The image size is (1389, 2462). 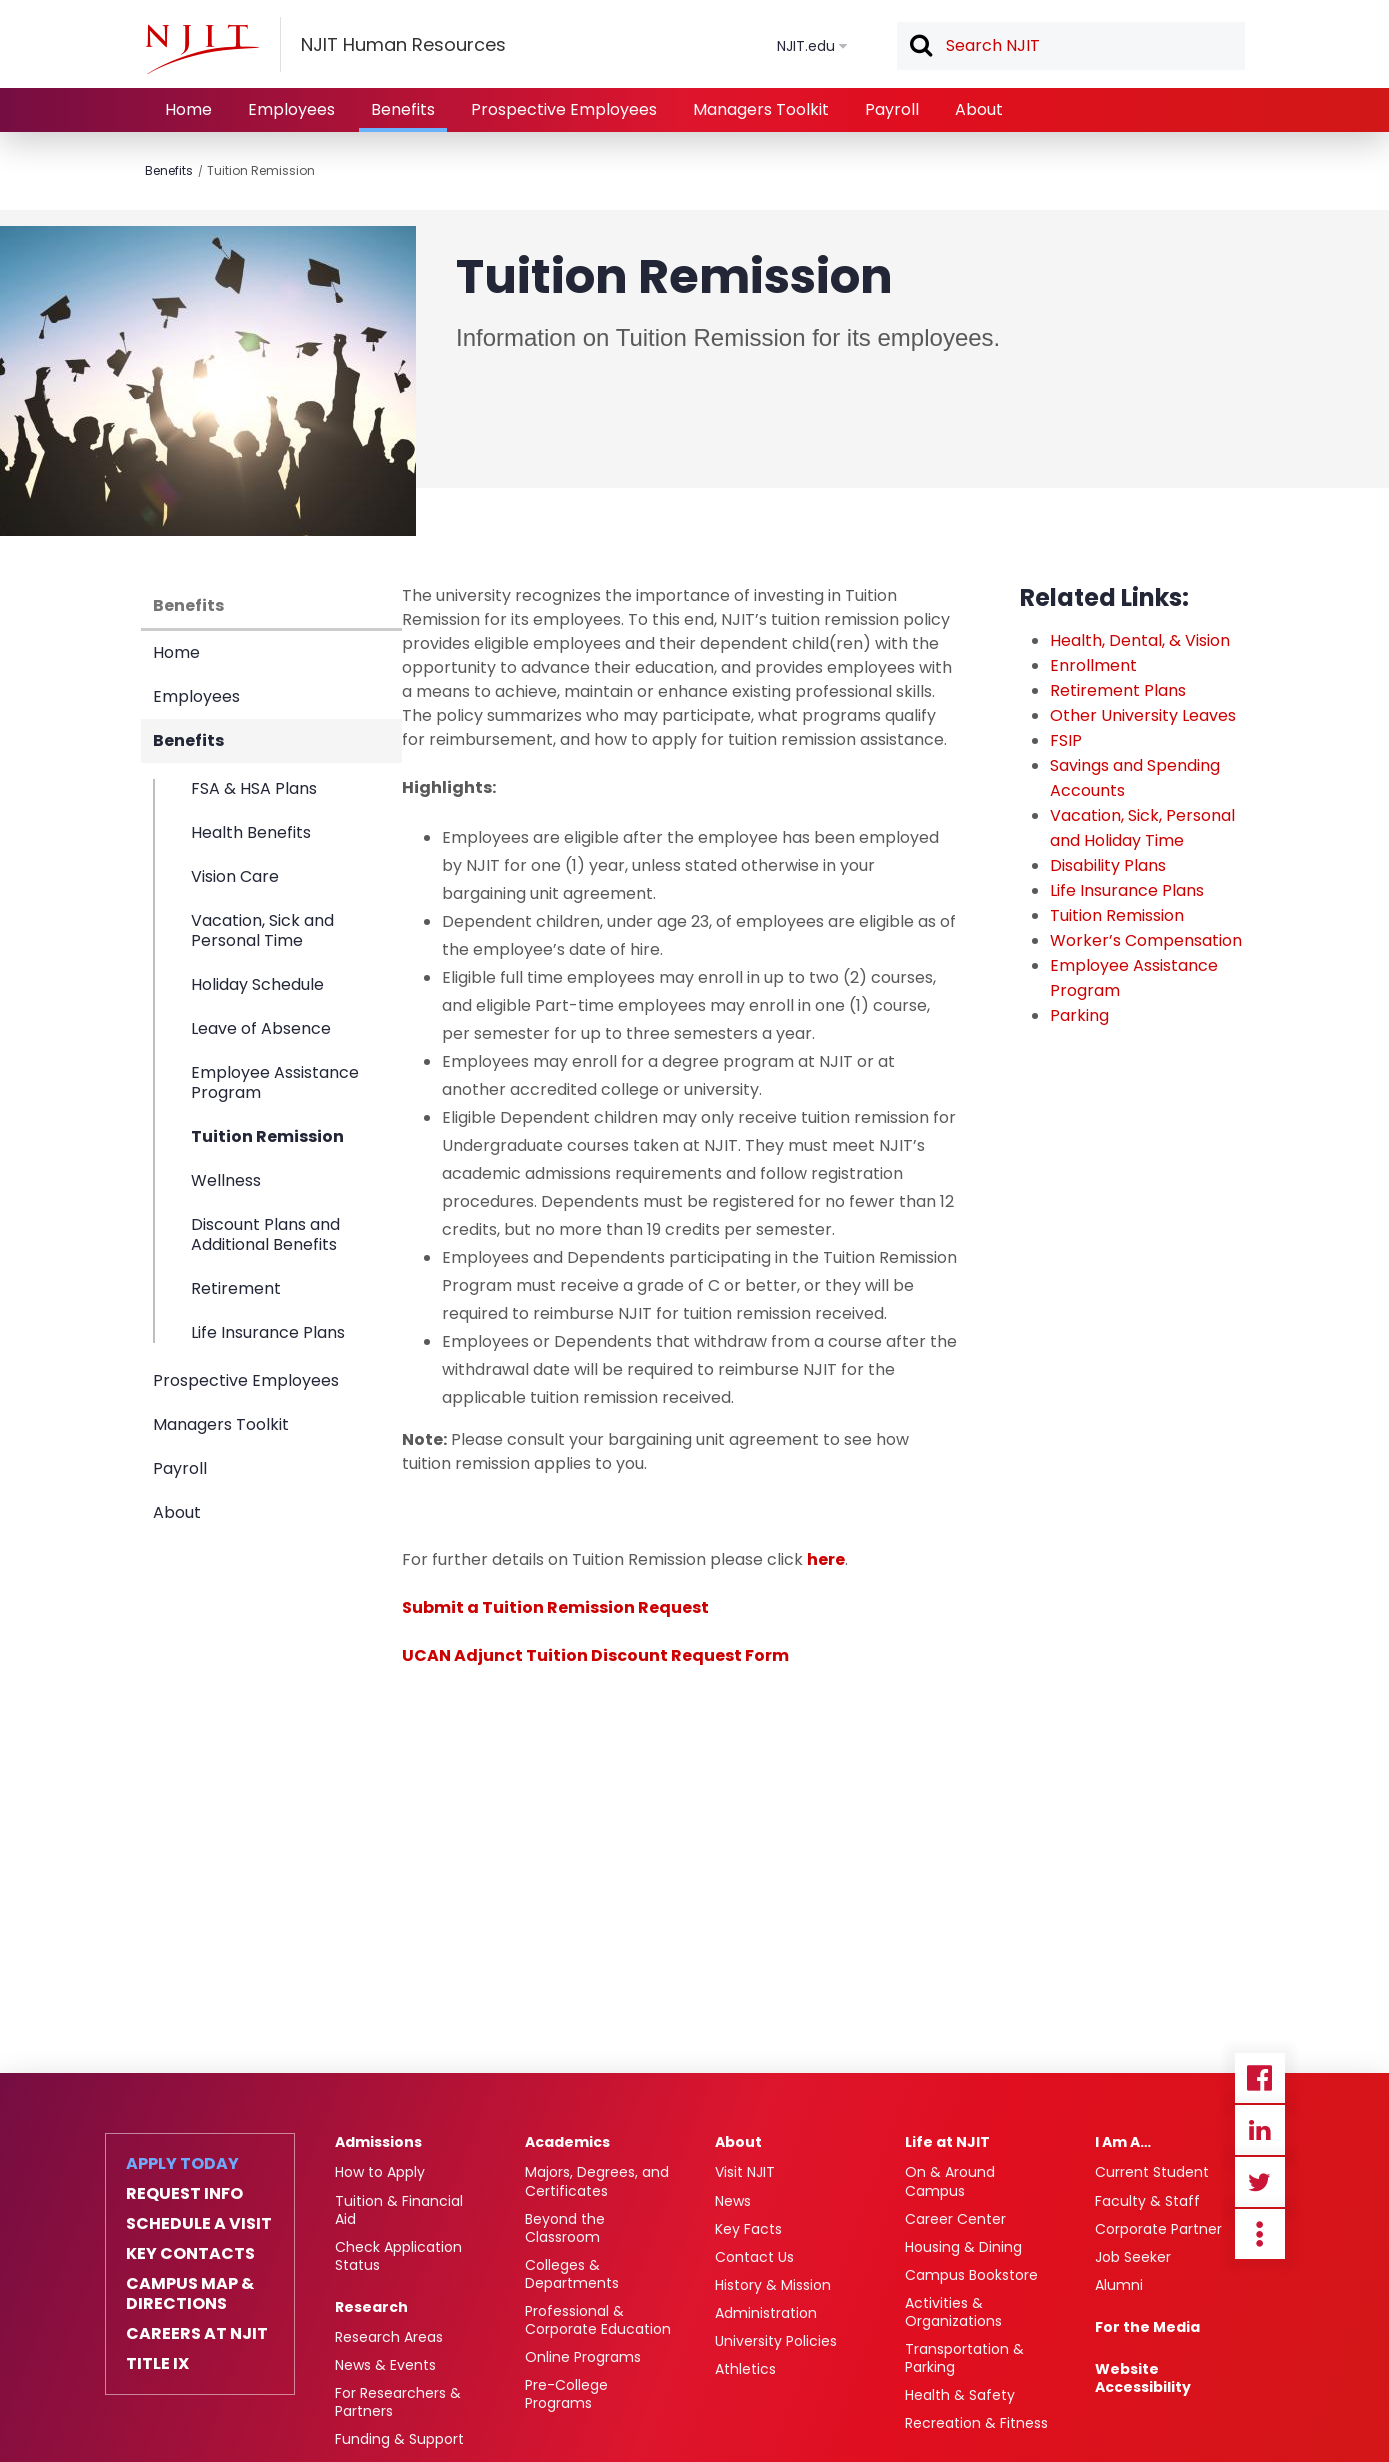 I want to click on Research, so click(x=371, y=2307).